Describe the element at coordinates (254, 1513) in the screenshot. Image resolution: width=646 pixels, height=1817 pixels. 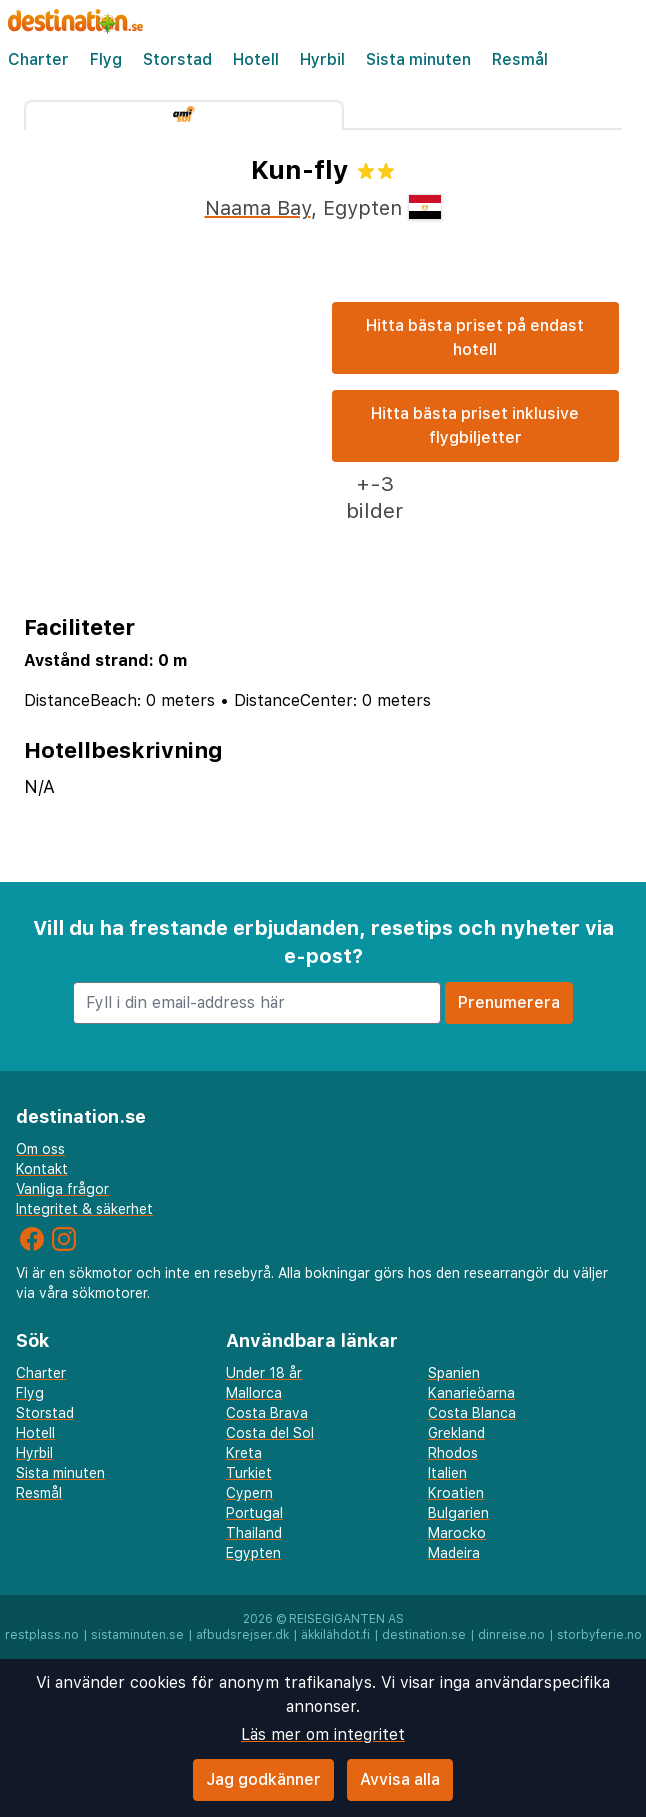
I see `Portugal` at that location.